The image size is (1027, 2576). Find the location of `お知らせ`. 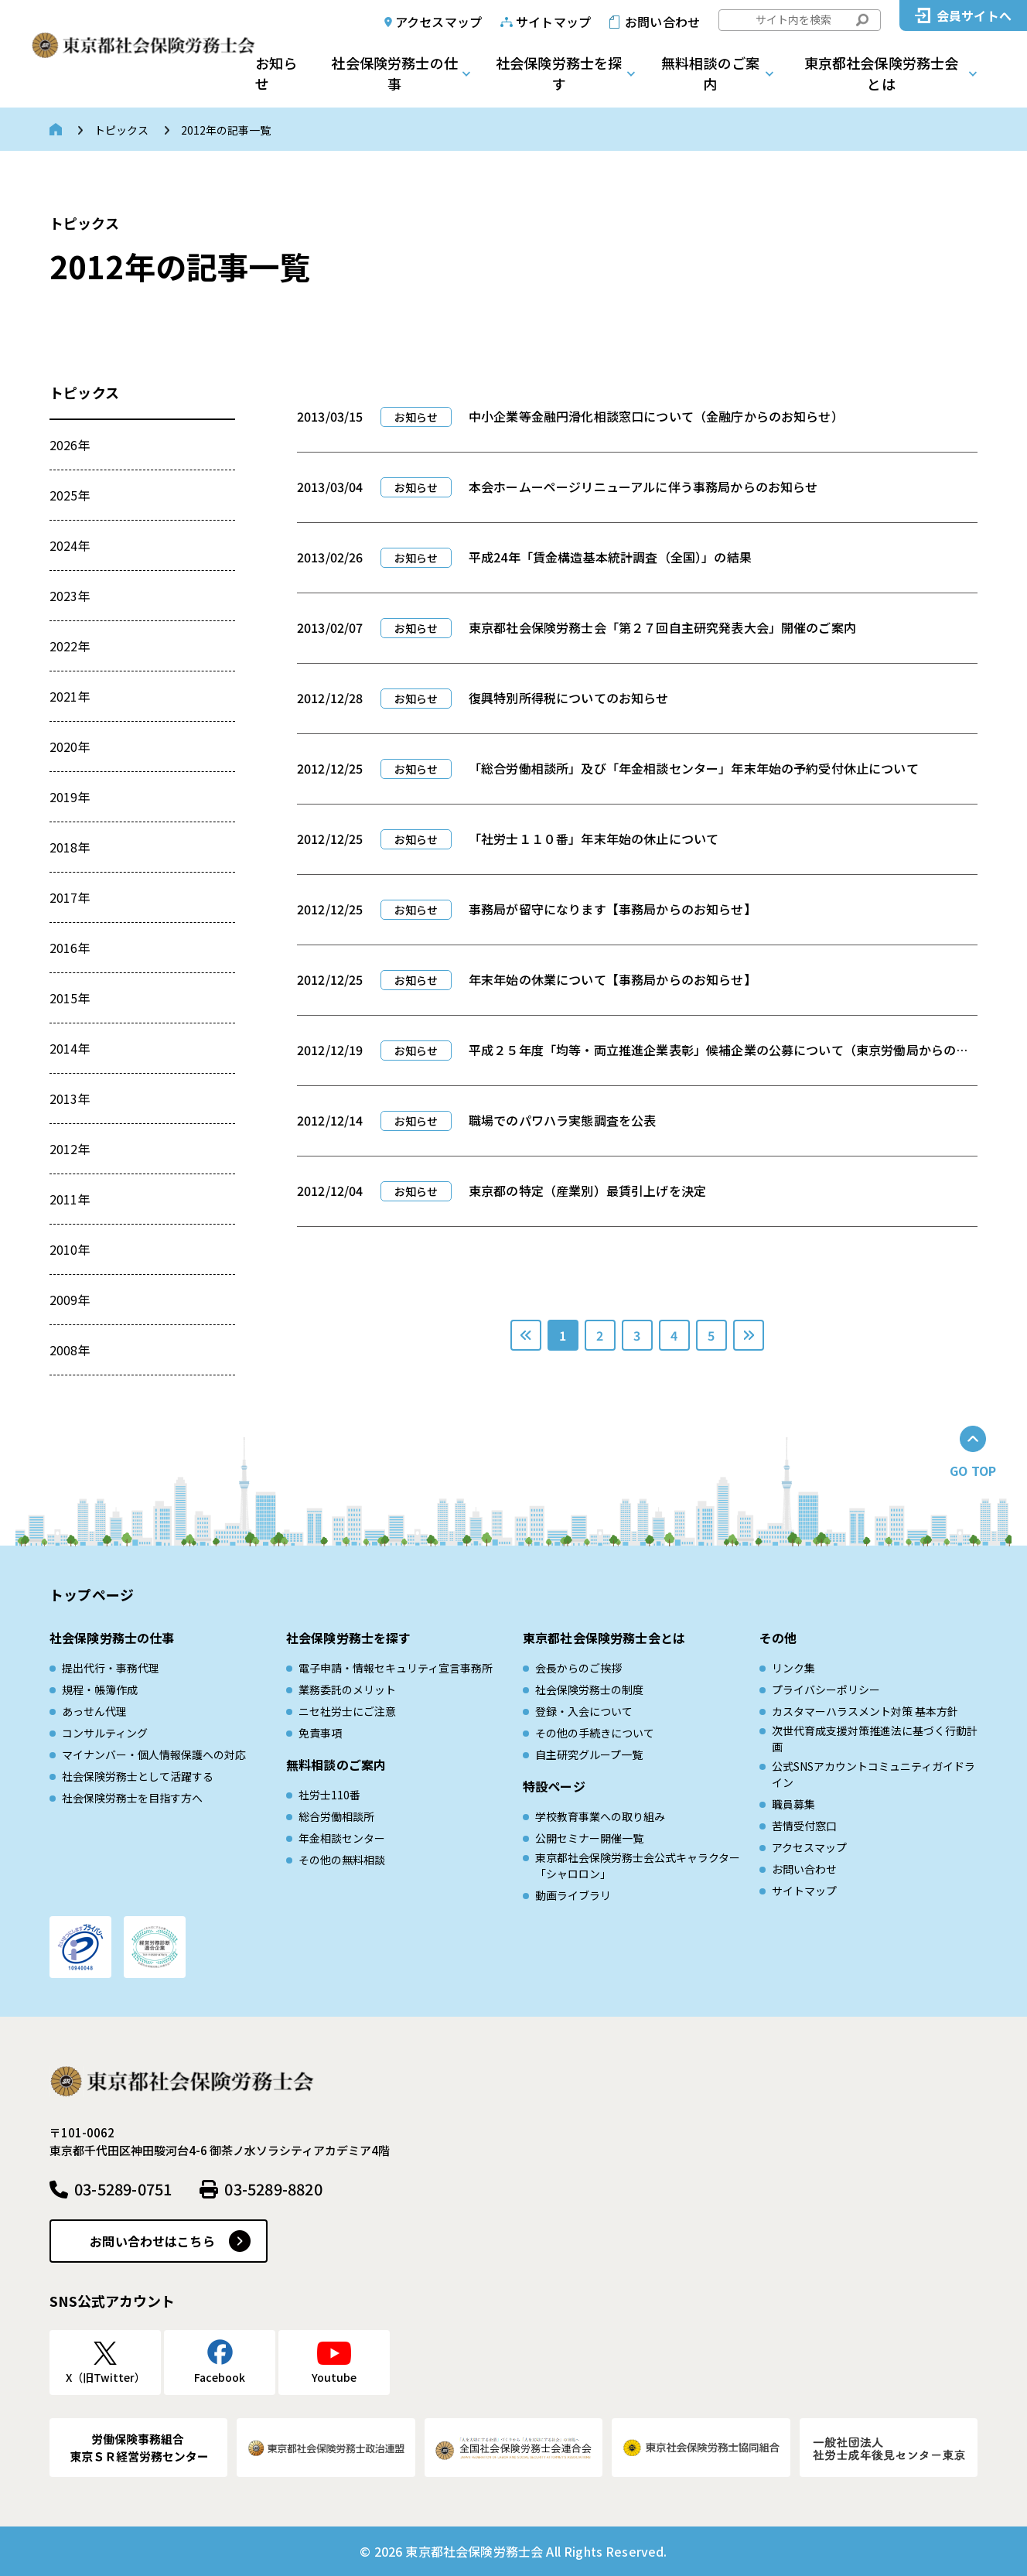

お知らせ is located at coordinates (276, 73).